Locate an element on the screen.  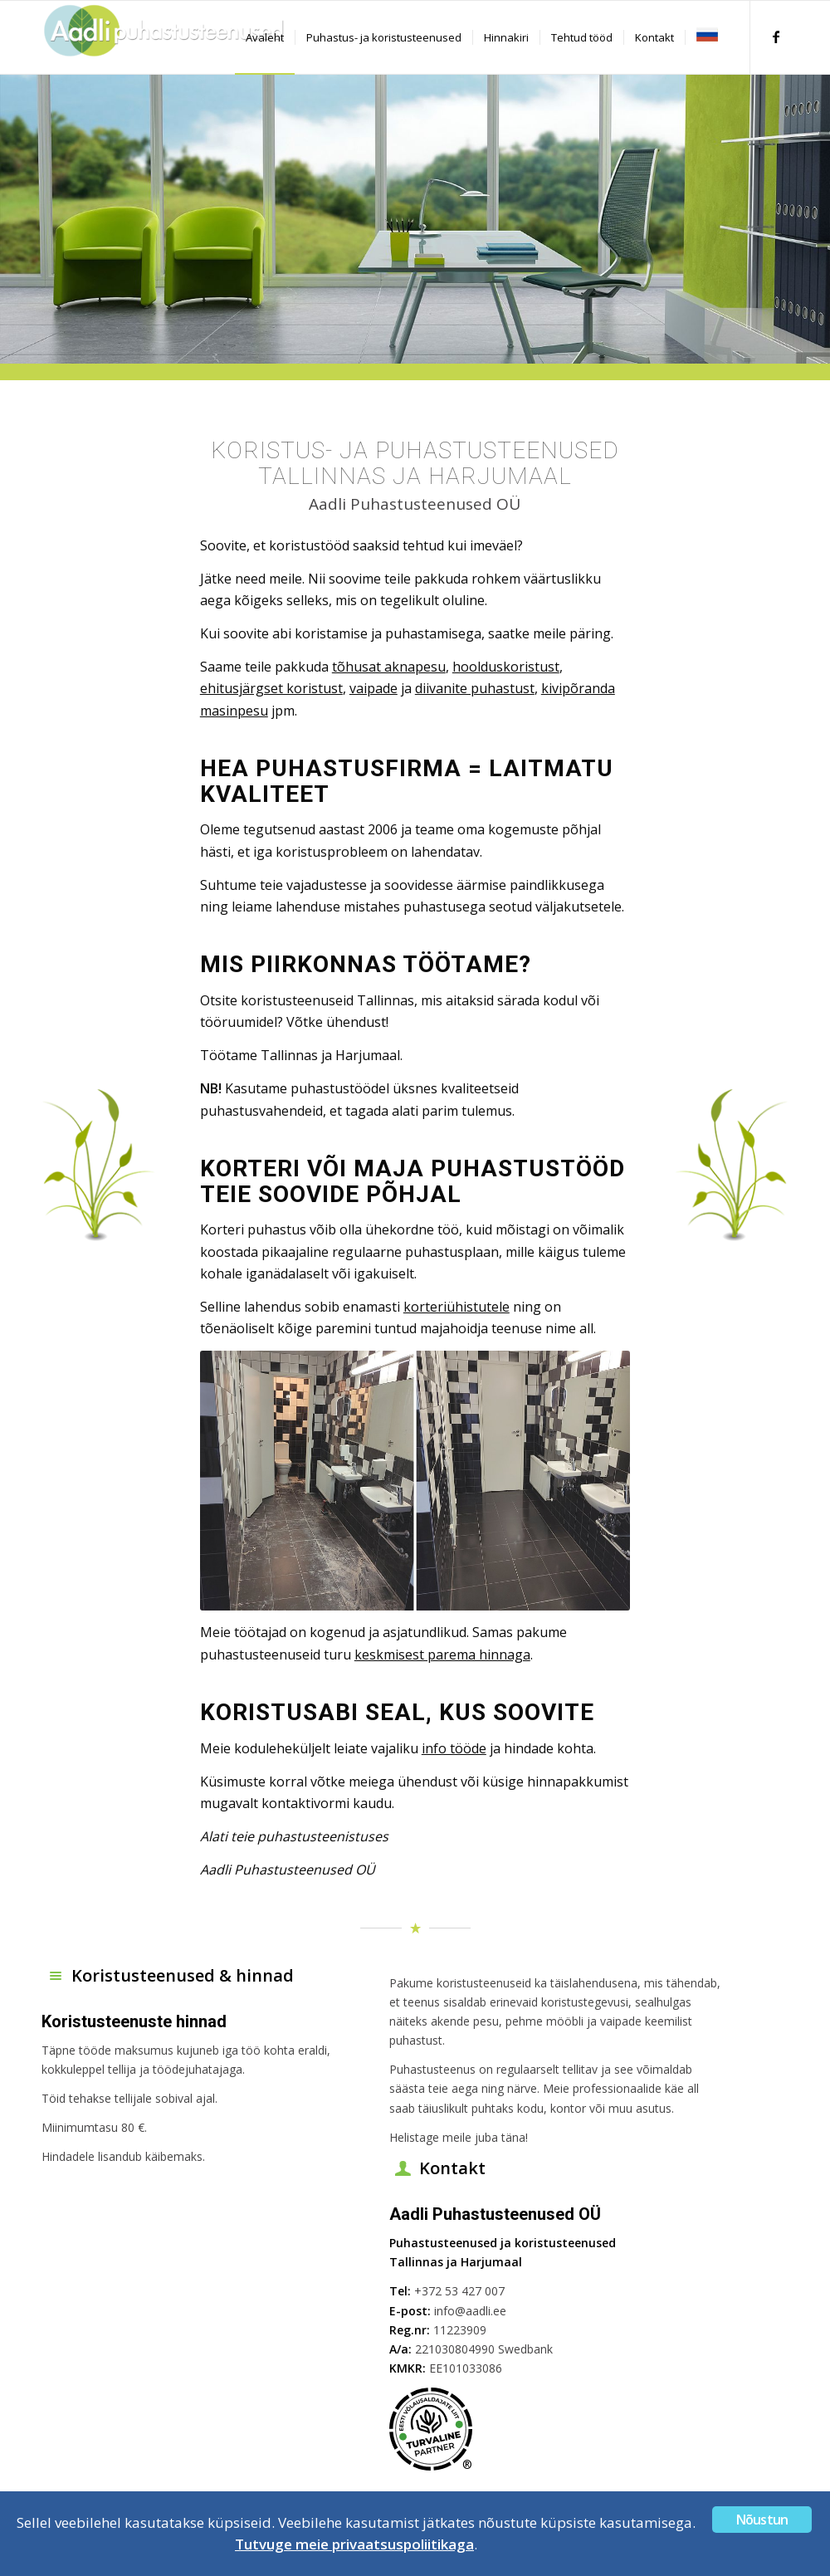
keskmisest parema hinnaga is located at coordinates (442, 1654).